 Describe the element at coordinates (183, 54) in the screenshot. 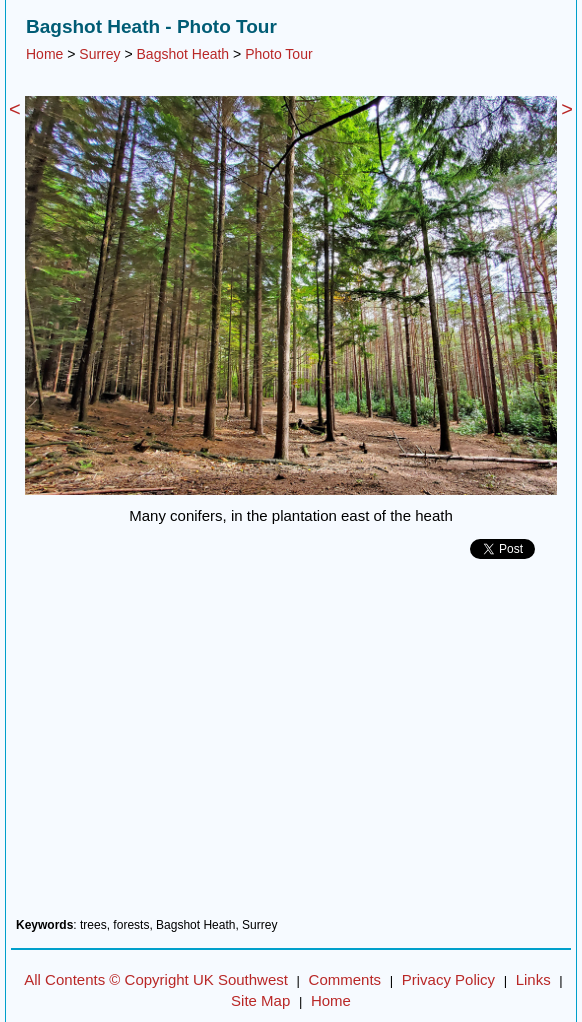

I see `Bagshot Heath` at that location.